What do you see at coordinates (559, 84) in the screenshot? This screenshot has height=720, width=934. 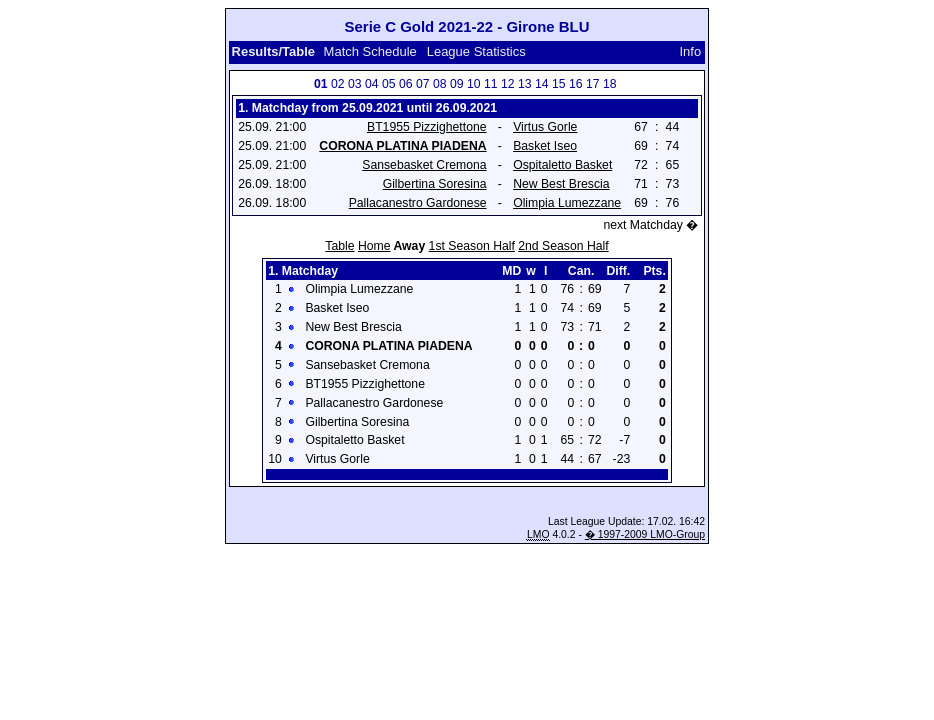 I see `15` at bounding box center [559, 84].